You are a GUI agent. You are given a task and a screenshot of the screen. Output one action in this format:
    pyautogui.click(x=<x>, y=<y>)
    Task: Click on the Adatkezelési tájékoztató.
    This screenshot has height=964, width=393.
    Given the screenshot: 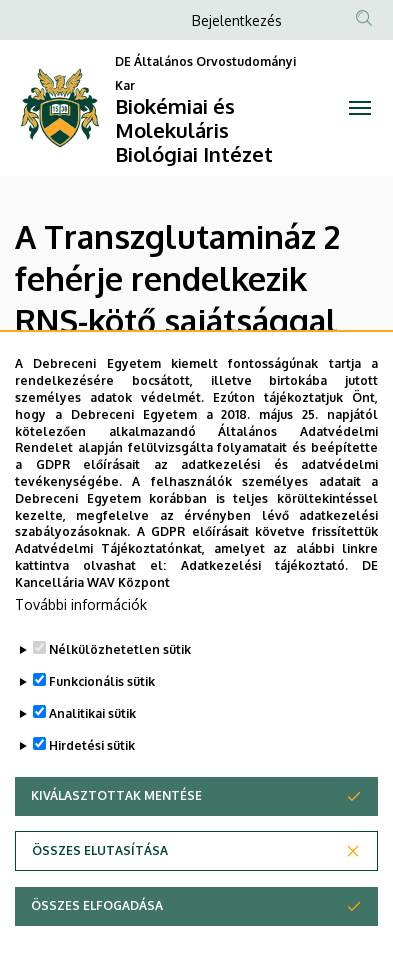 What is the action you would take?
    pyautogui.click(x=264, y=581)
    